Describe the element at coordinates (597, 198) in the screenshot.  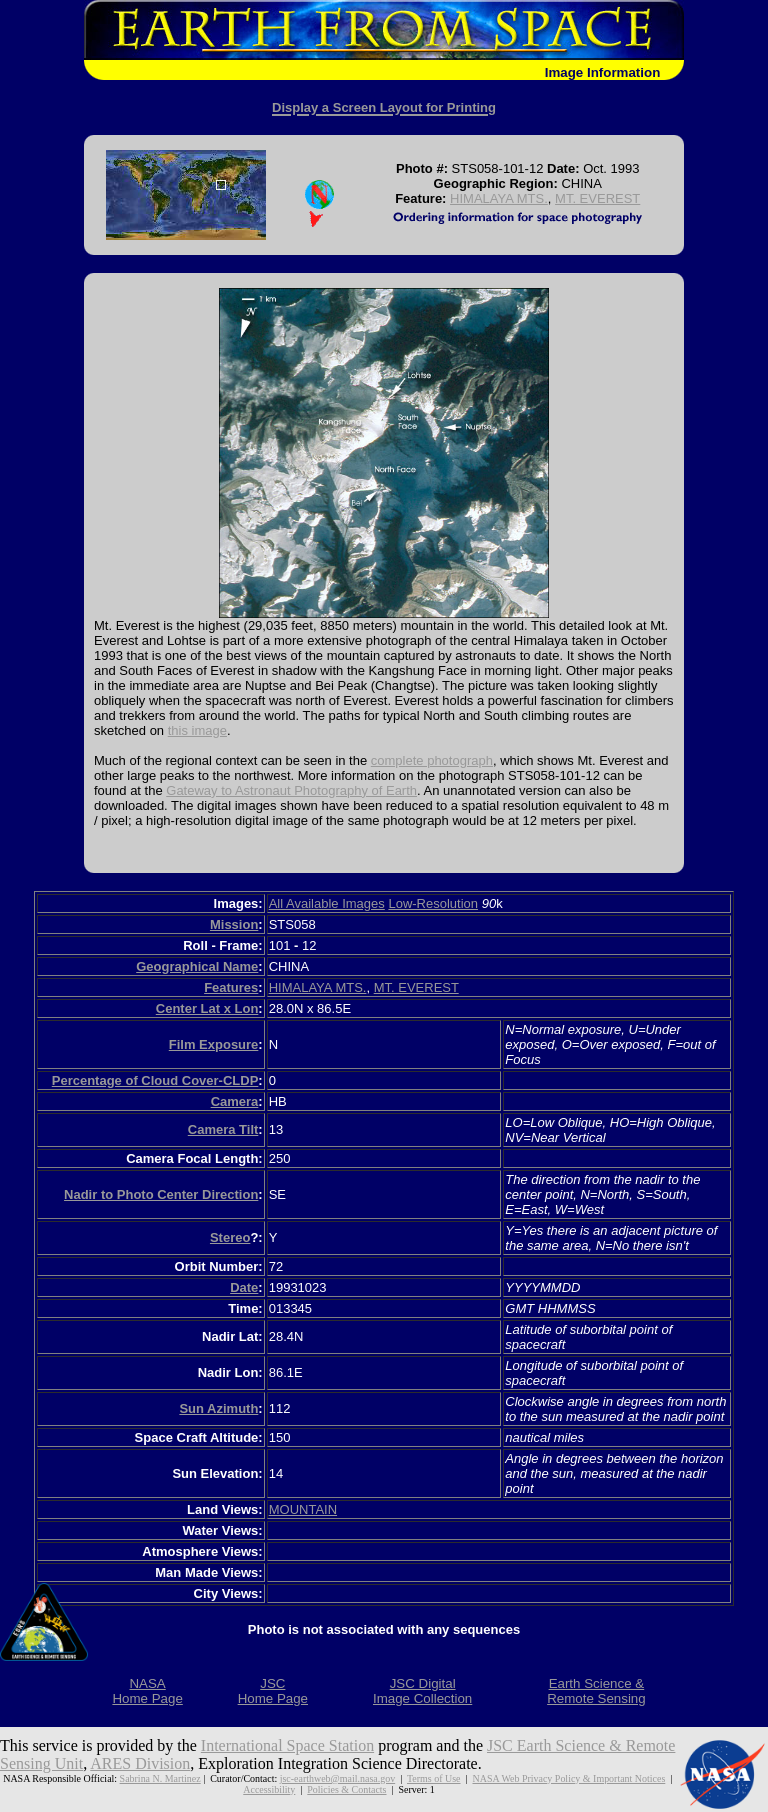
I see `MT. EVEREST` at that location.